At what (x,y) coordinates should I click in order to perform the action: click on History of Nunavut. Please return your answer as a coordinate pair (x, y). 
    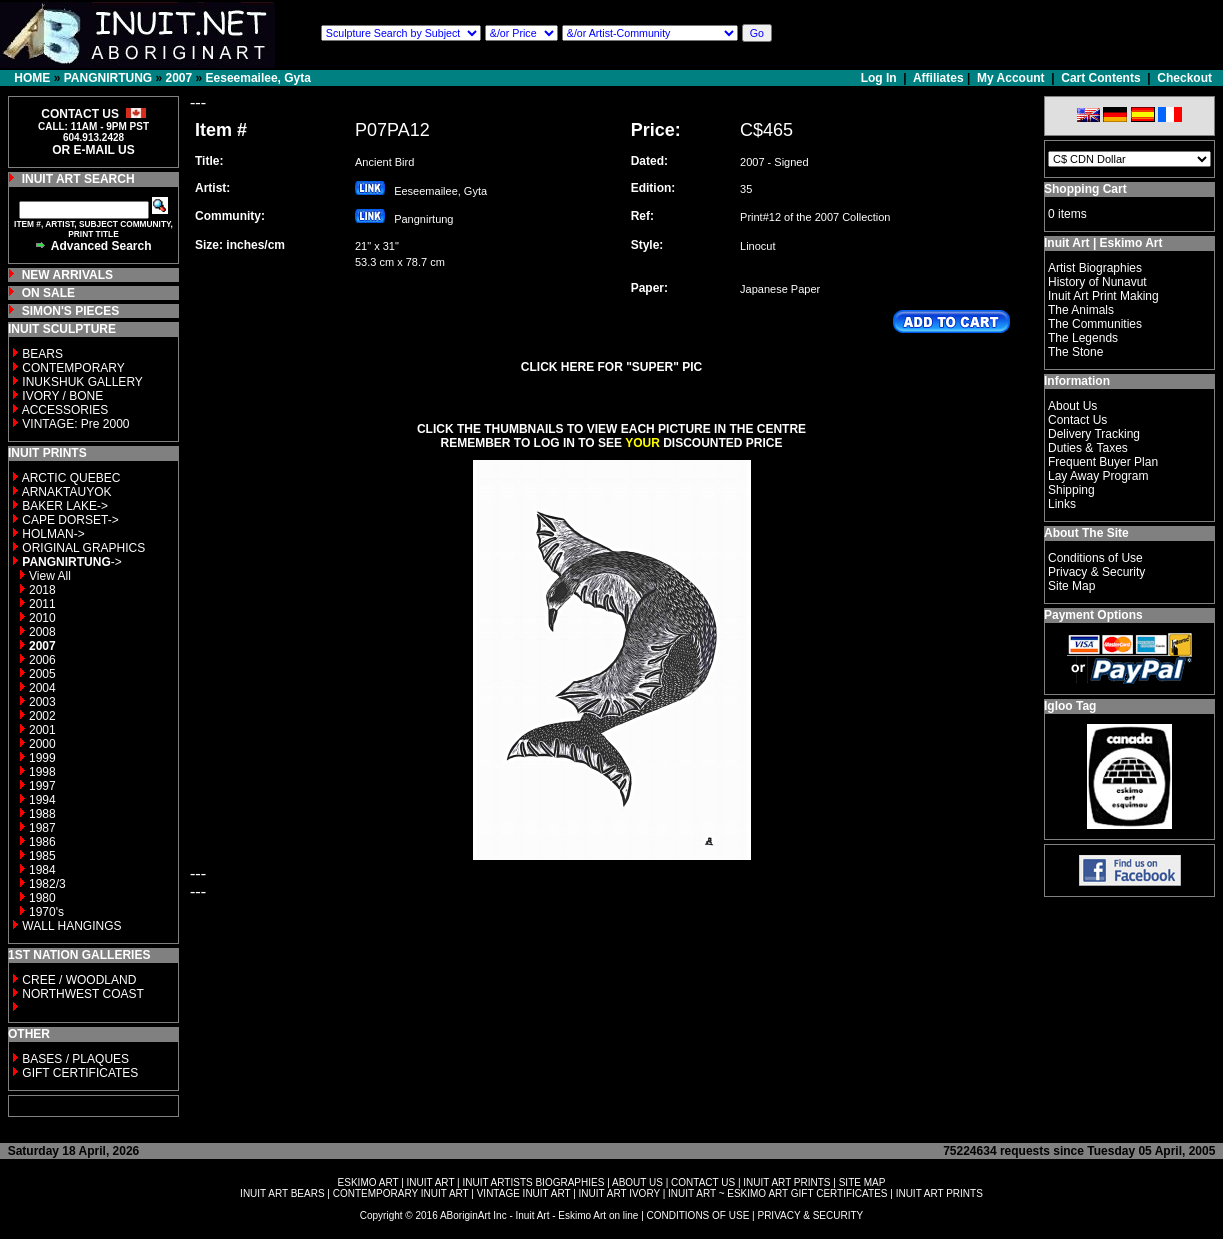
    Looking at the image, I should click on (1097, 282).